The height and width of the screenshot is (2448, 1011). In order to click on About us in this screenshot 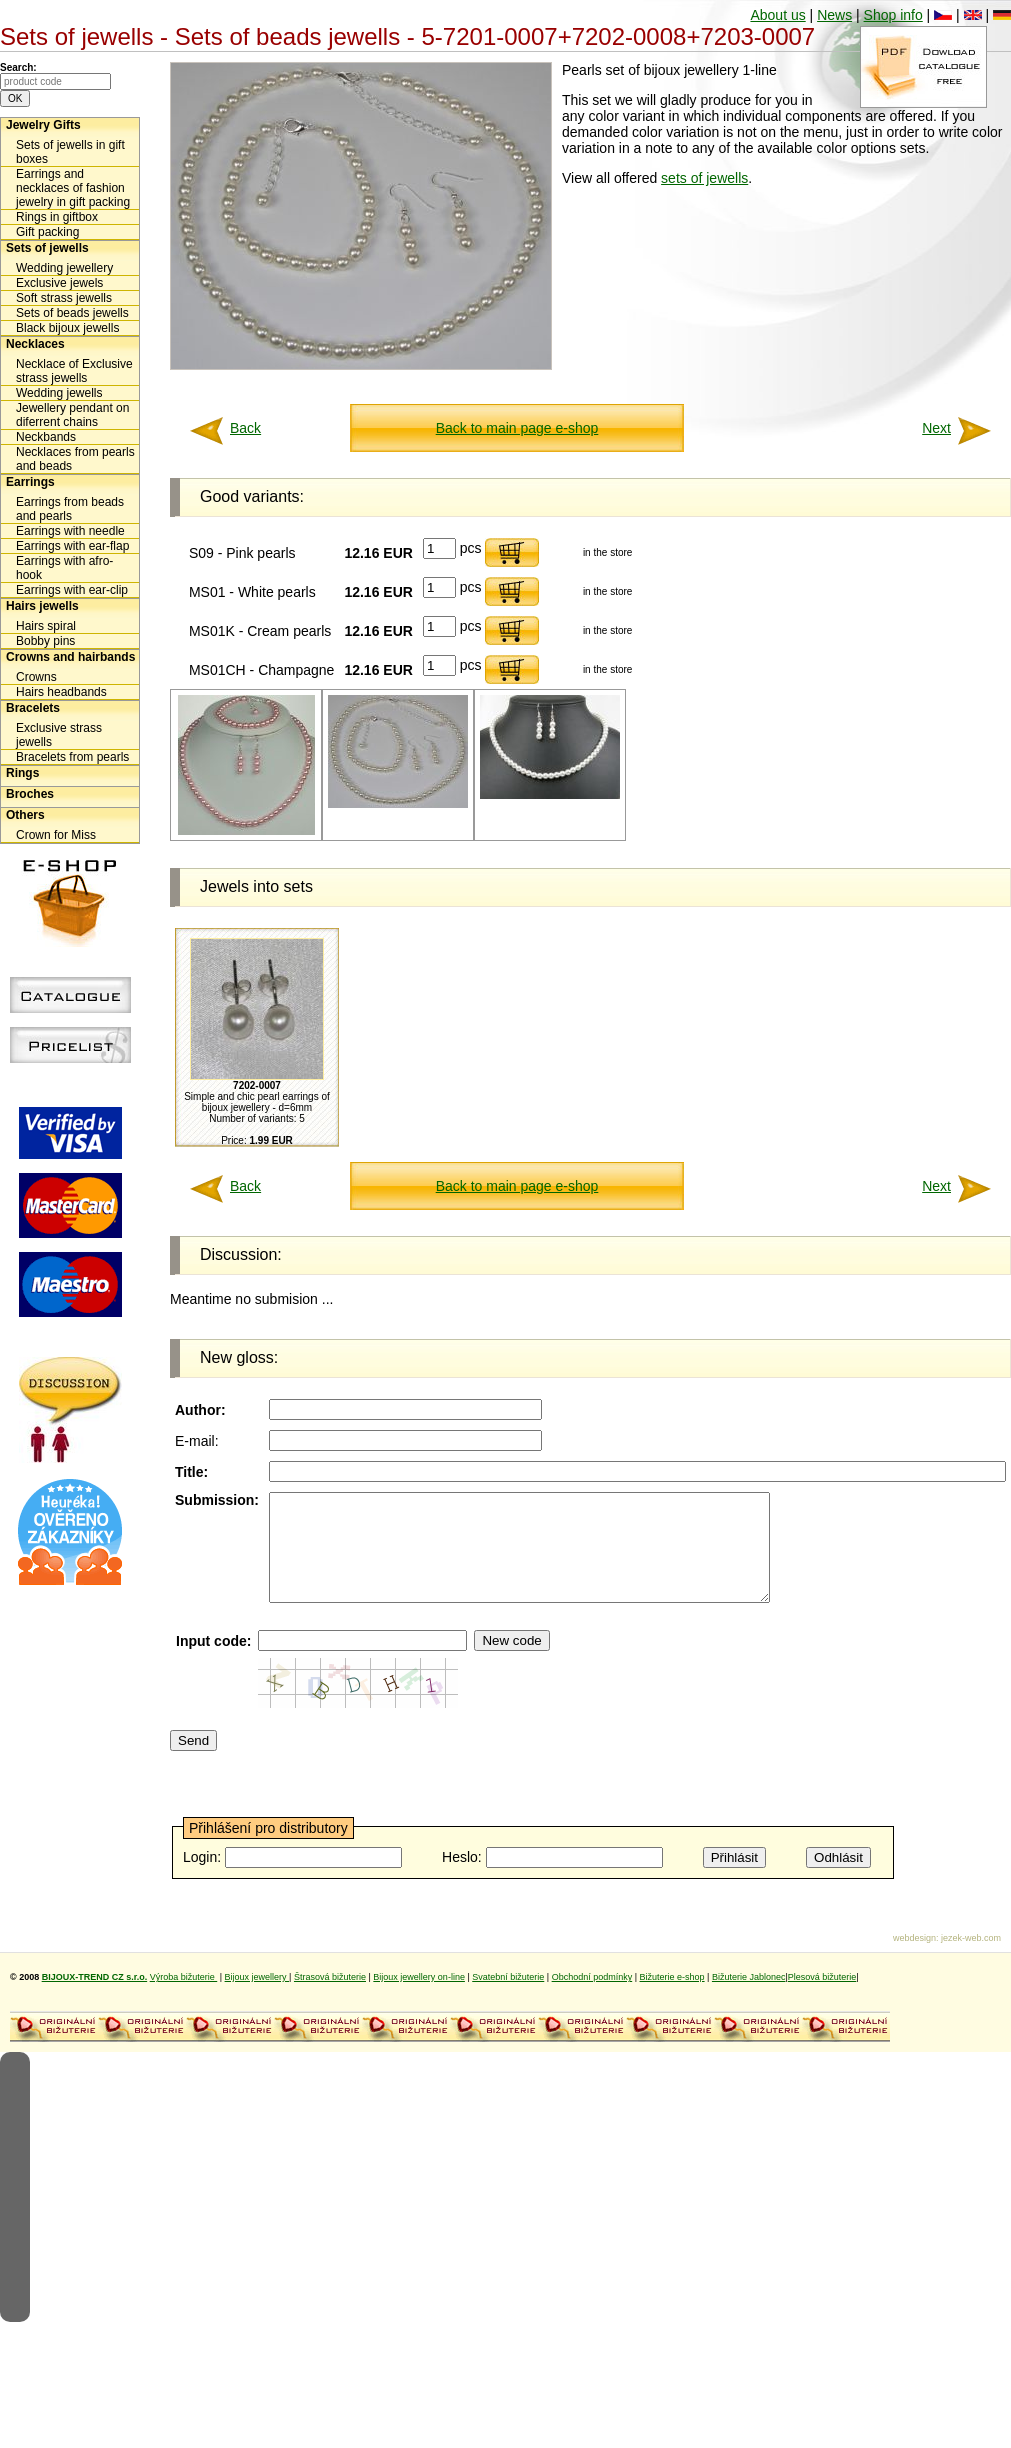, I will do `click(777, 15)`.